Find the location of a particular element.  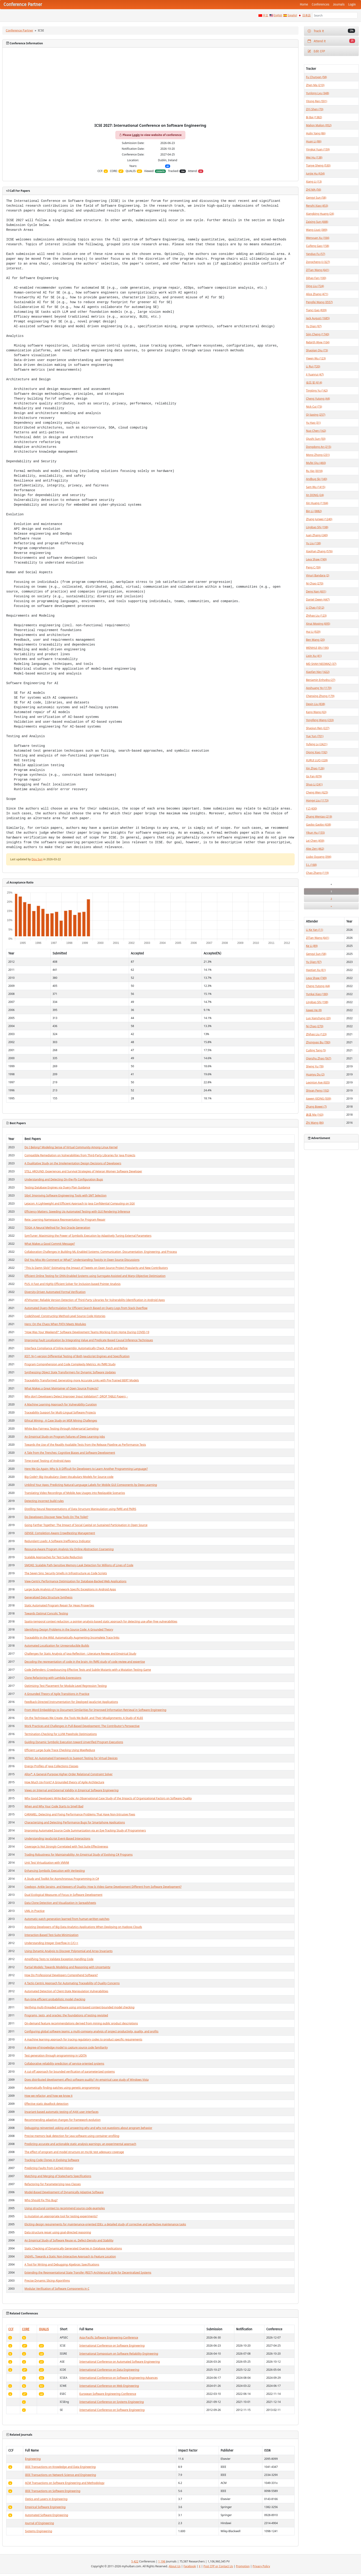

Jiawei He (8) is located at coordinates (314, 1010).